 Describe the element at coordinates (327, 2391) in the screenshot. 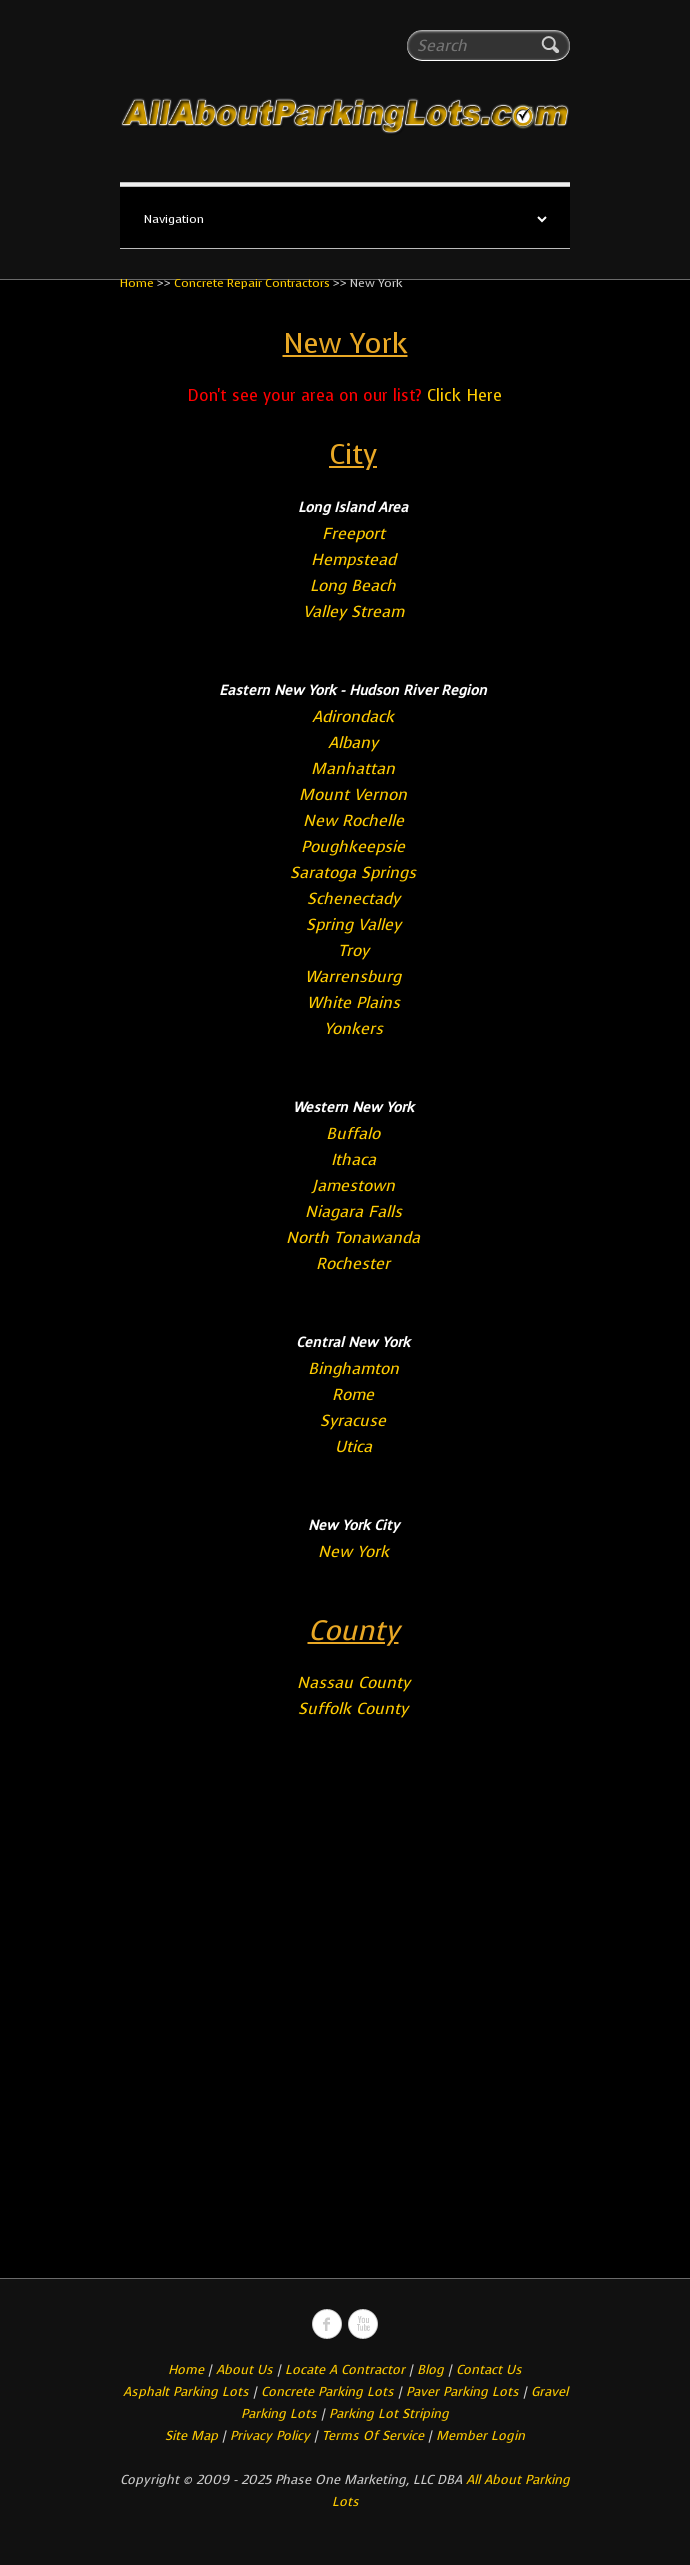

I see `Concrete Parking Lots` at that location.